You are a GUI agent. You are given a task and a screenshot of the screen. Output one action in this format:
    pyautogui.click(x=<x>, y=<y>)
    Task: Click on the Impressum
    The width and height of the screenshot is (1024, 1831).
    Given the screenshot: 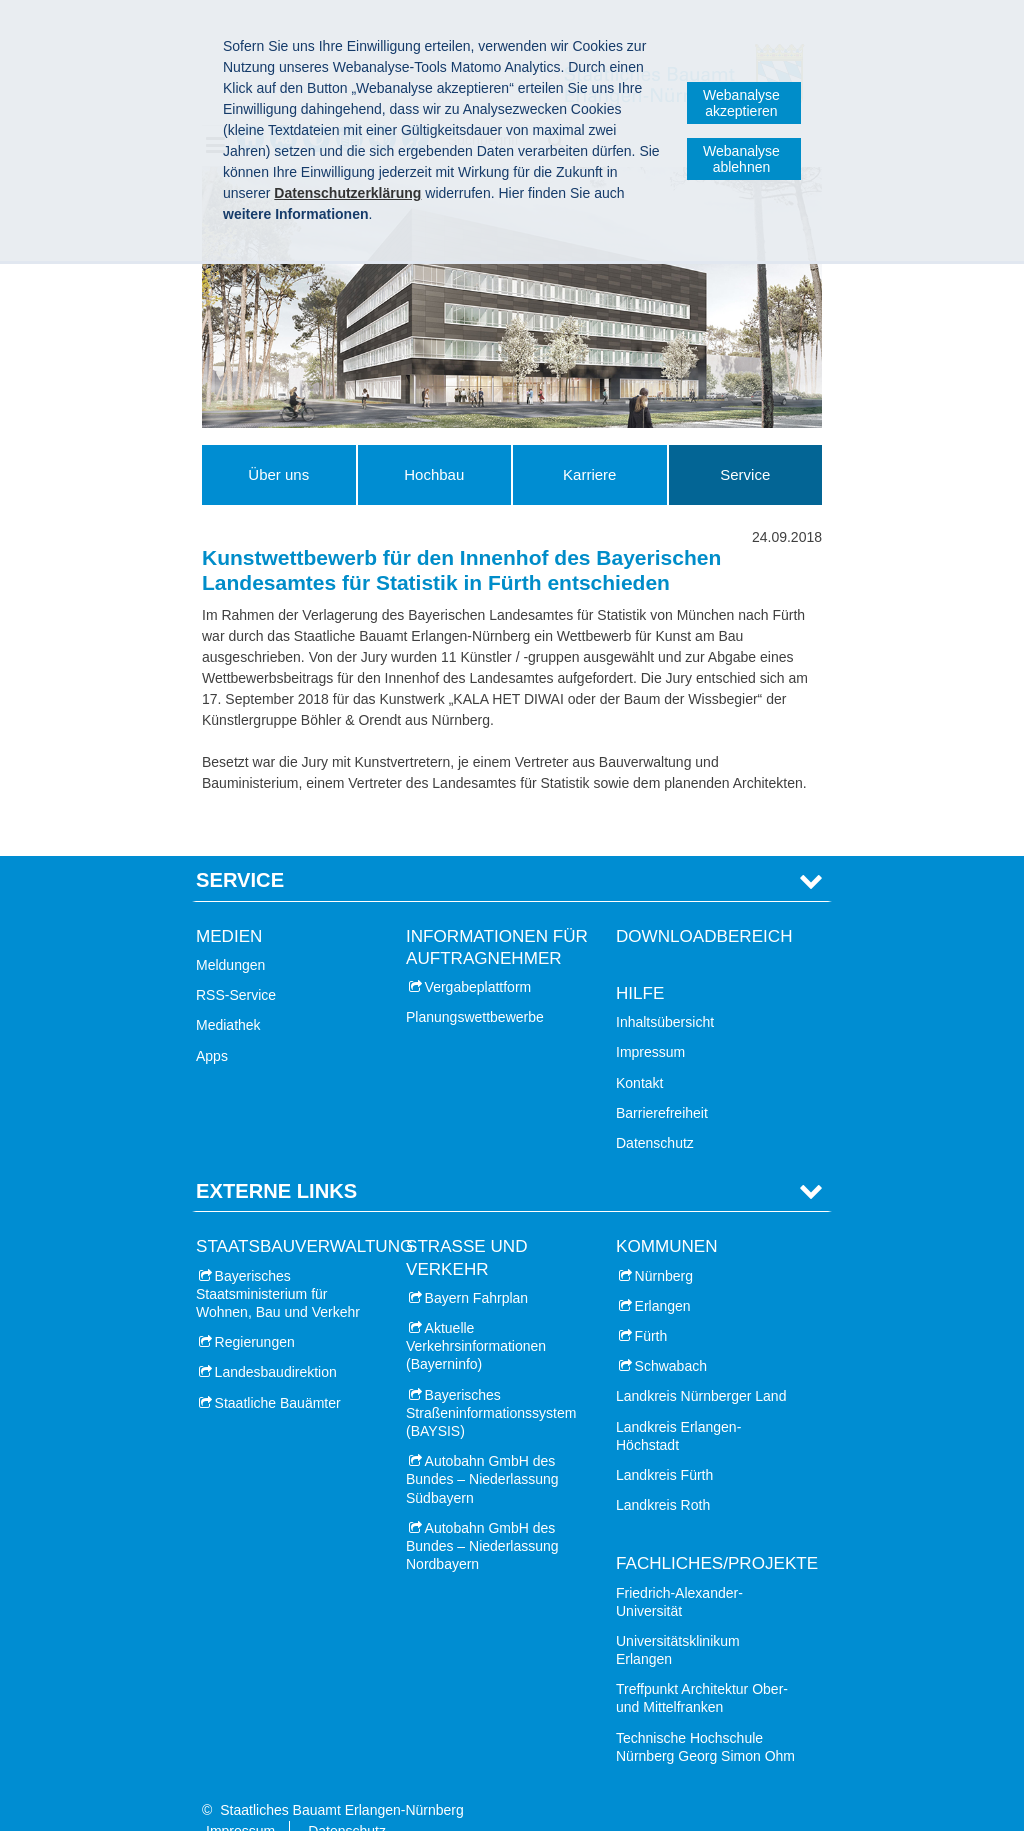 What is the action you would take?
    pyautogui.click(x=650, y=1021)
    